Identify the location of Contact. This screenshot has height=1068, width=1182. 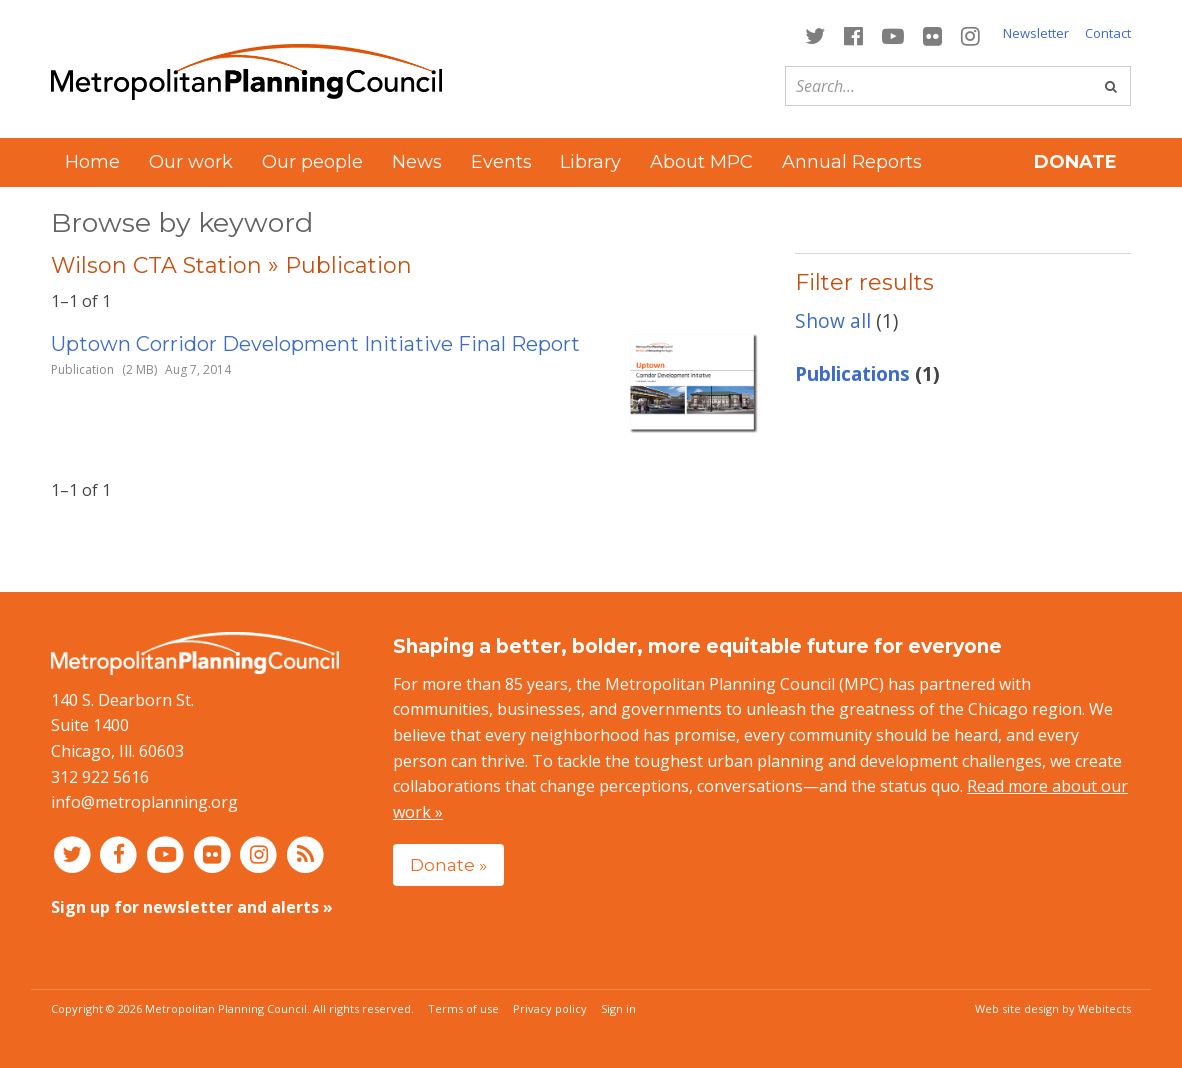
(1108, 33).